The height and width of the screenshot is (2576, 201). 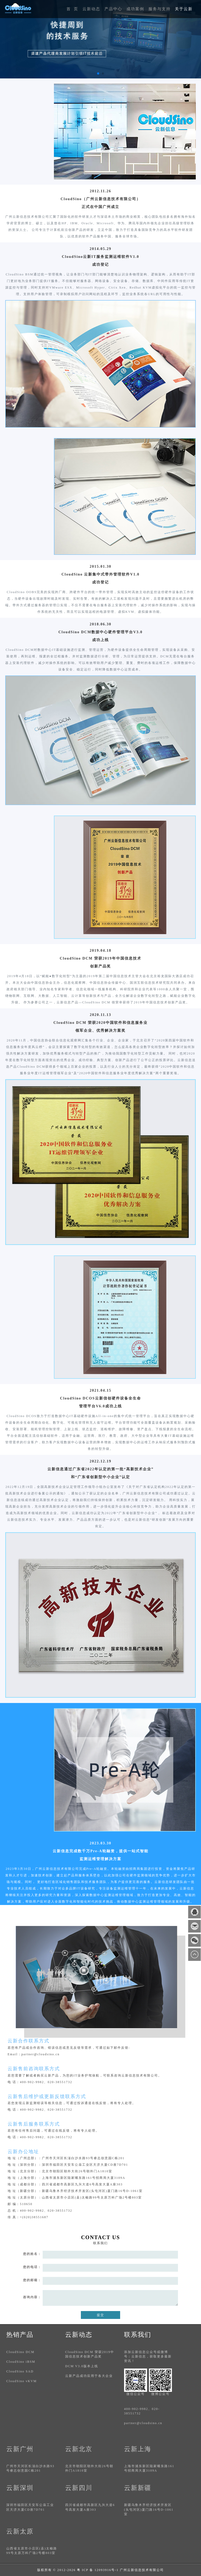 What do you see at coordinates (32, 2297) in the screenshot?
I see `咨询内容：` at bounding box center [32, 2297].